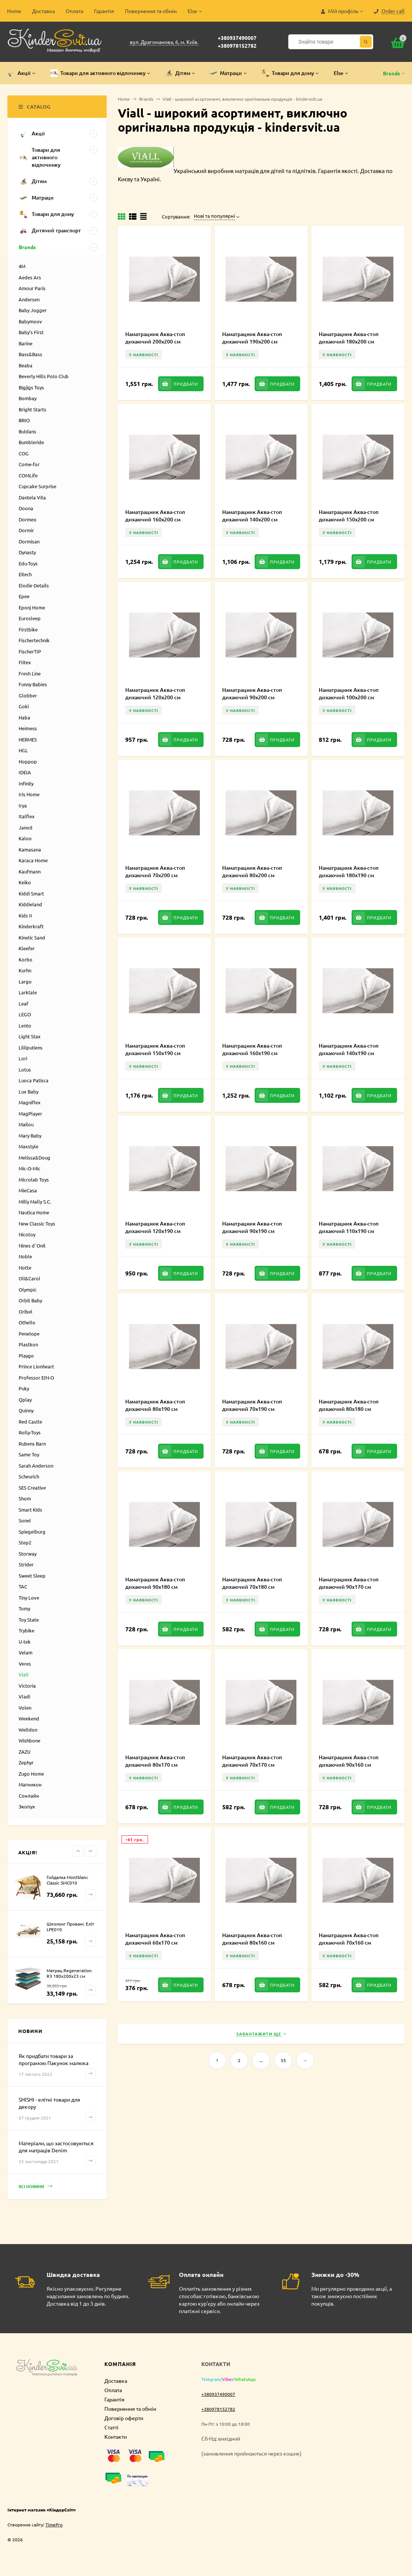 The image size is (412, 2576). Describe the element at coordinates (348, 1227) in the screenshot. I see `Наматрацник Аква-стоп дихаючий 110х190 см` at that location.